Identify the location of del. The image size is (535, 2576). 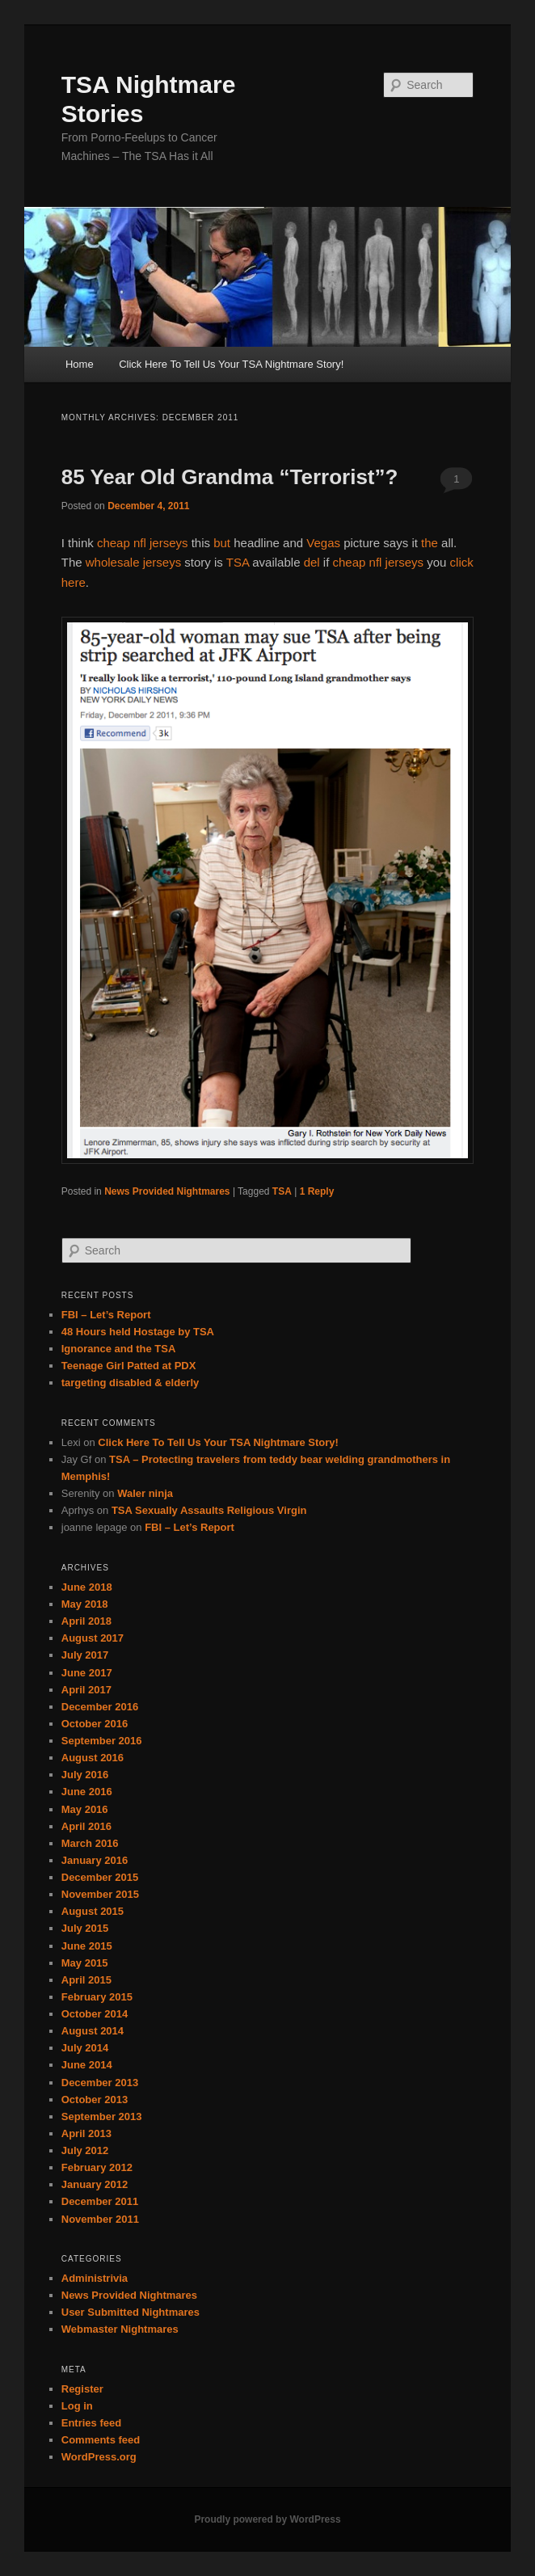
(312, 562).